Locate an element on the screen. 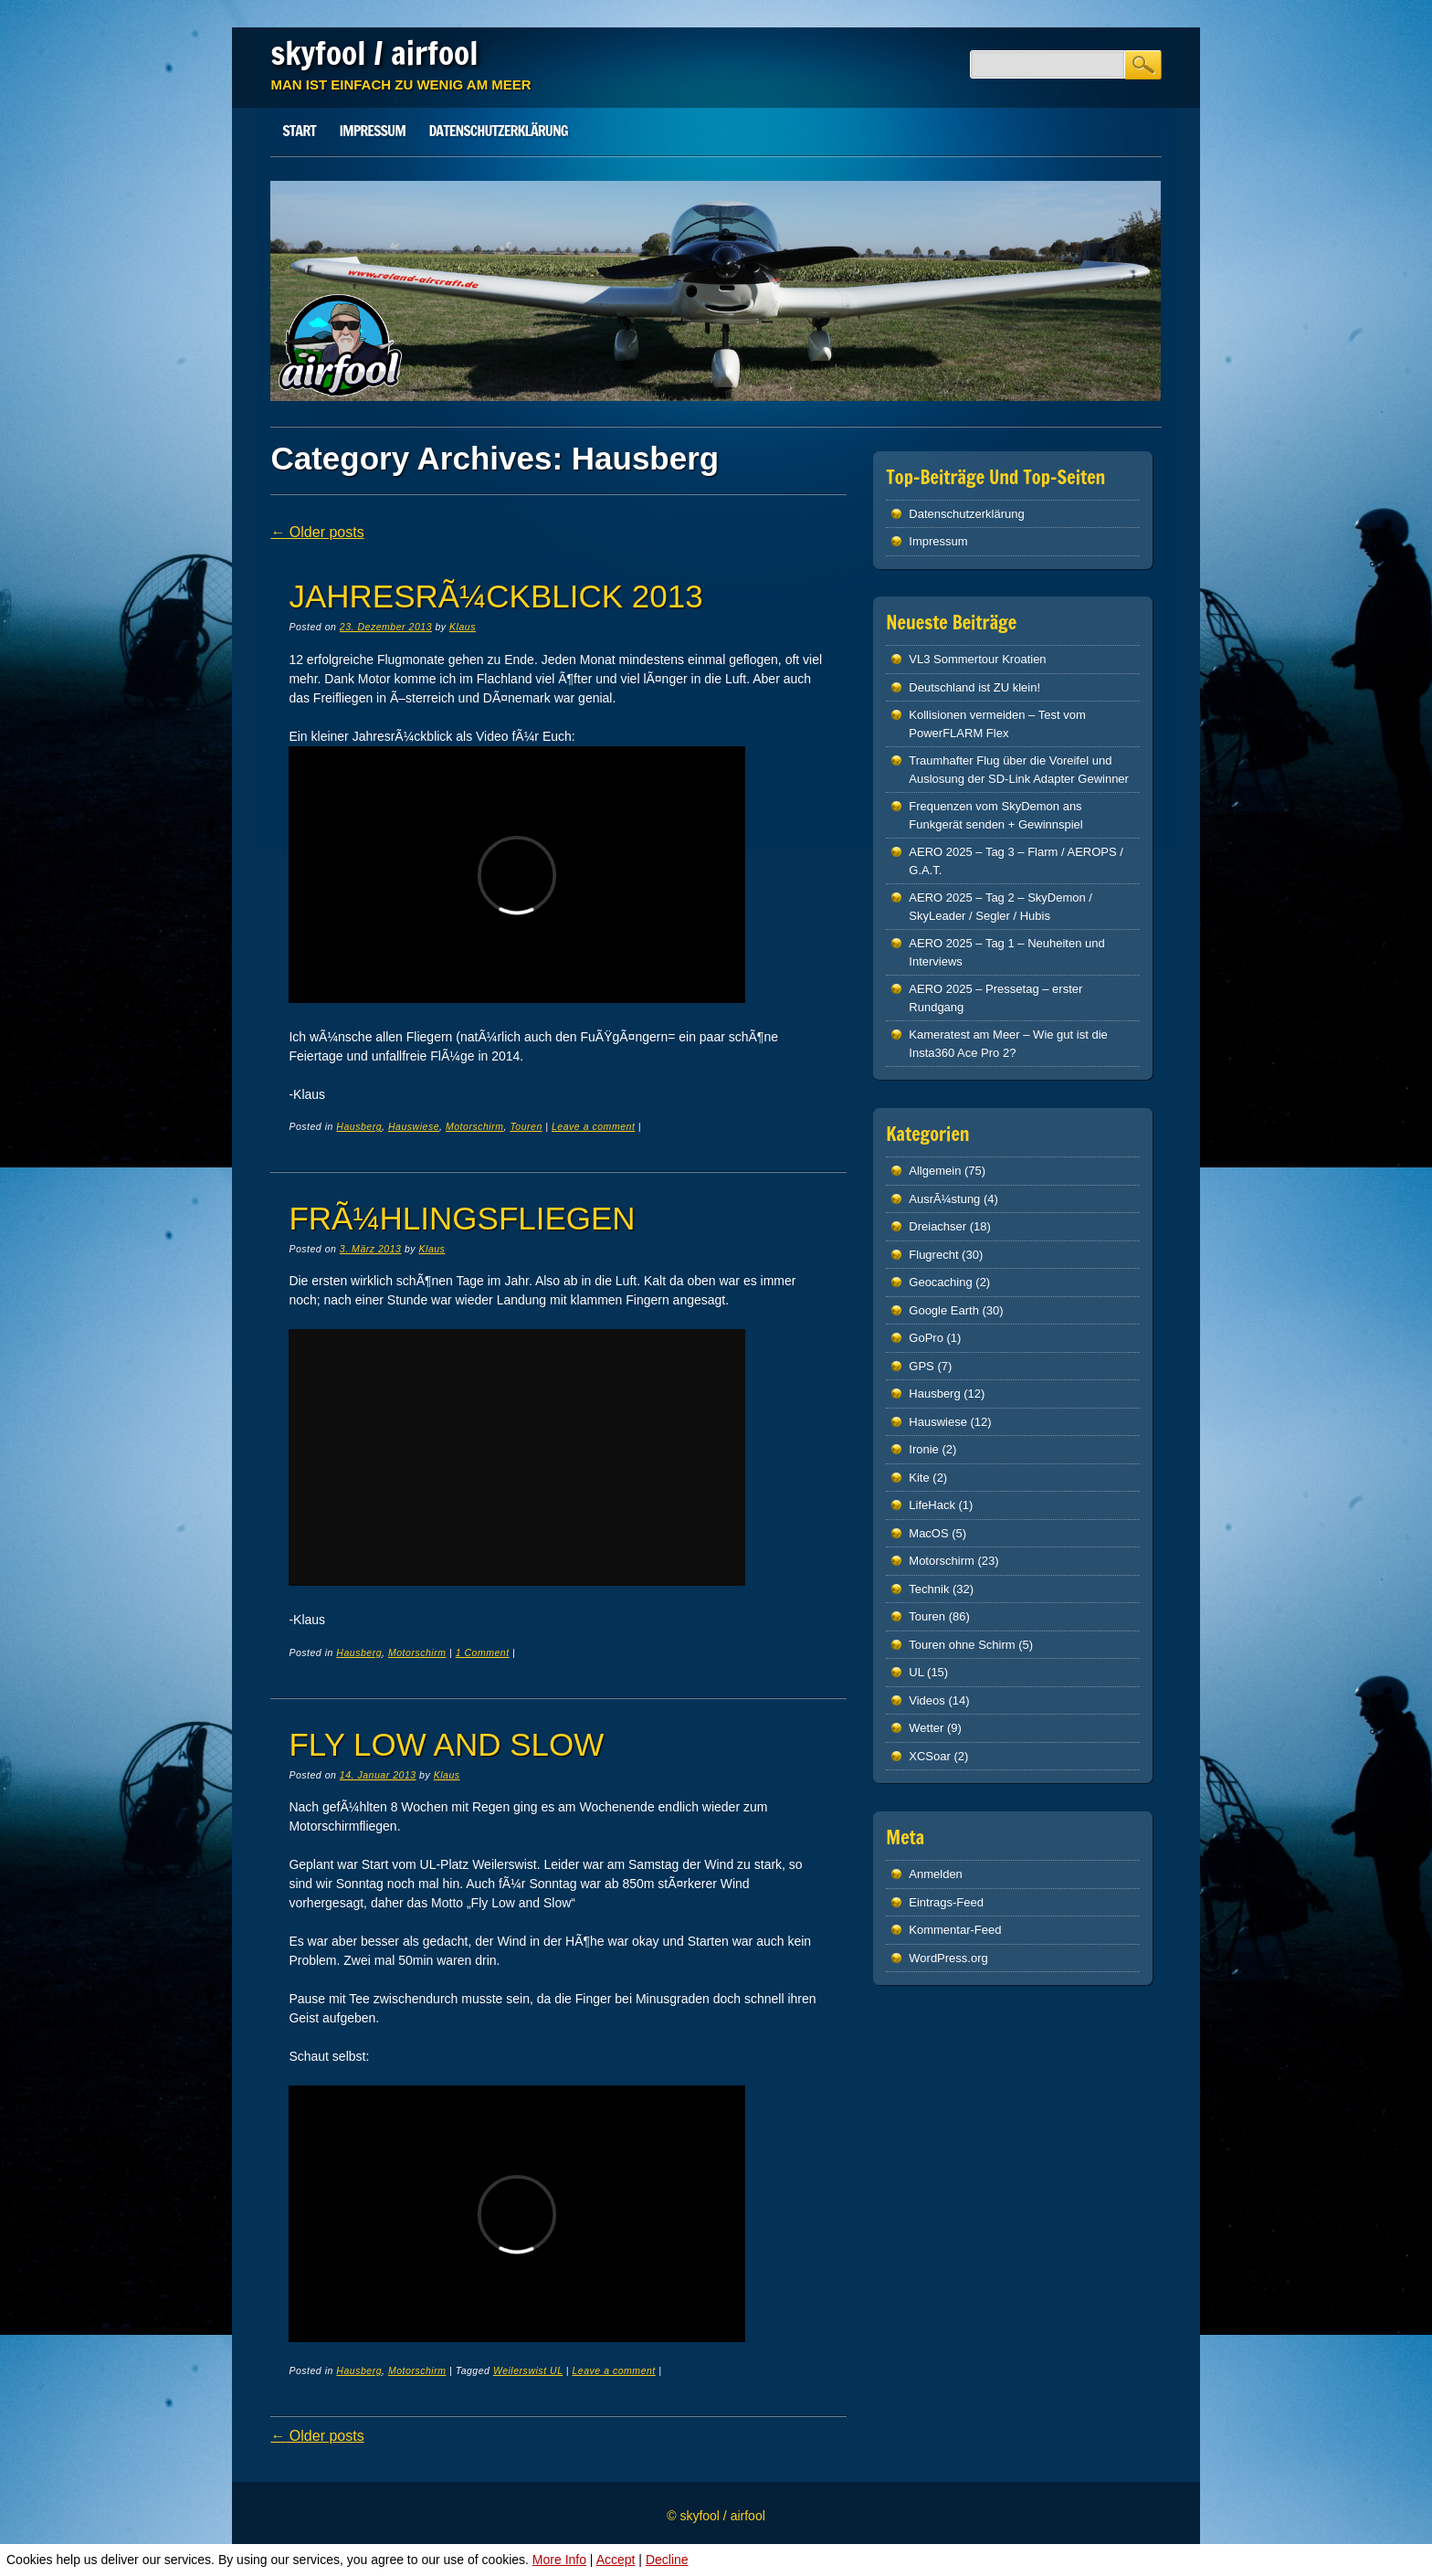 The image size is (1432, 2576). Klaus is located at coordinates (462, 626).